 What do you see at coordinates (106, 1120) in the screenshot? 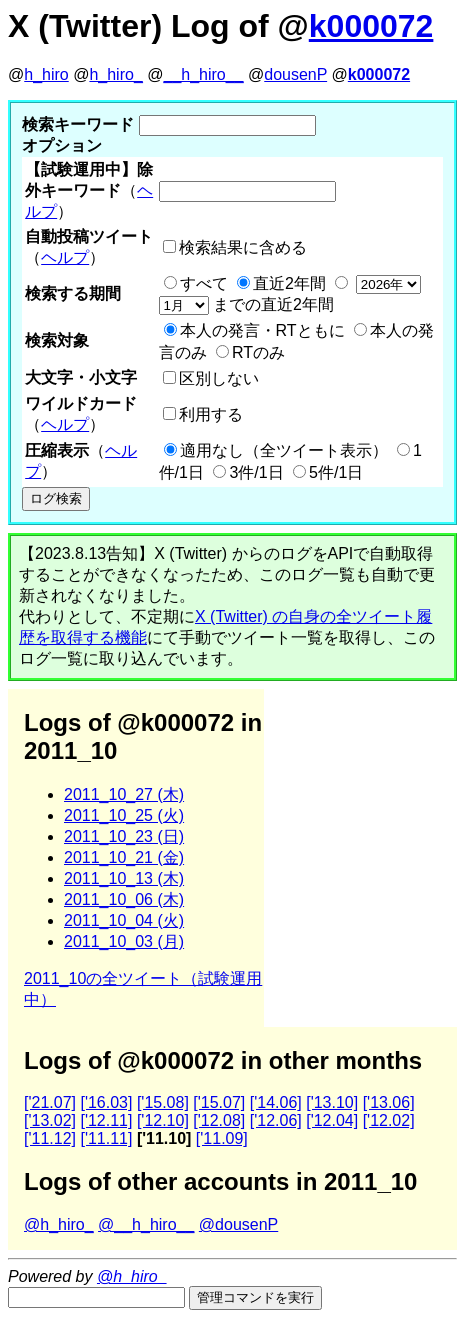
I see `['12.11]` at bounding box center [106, 1120].